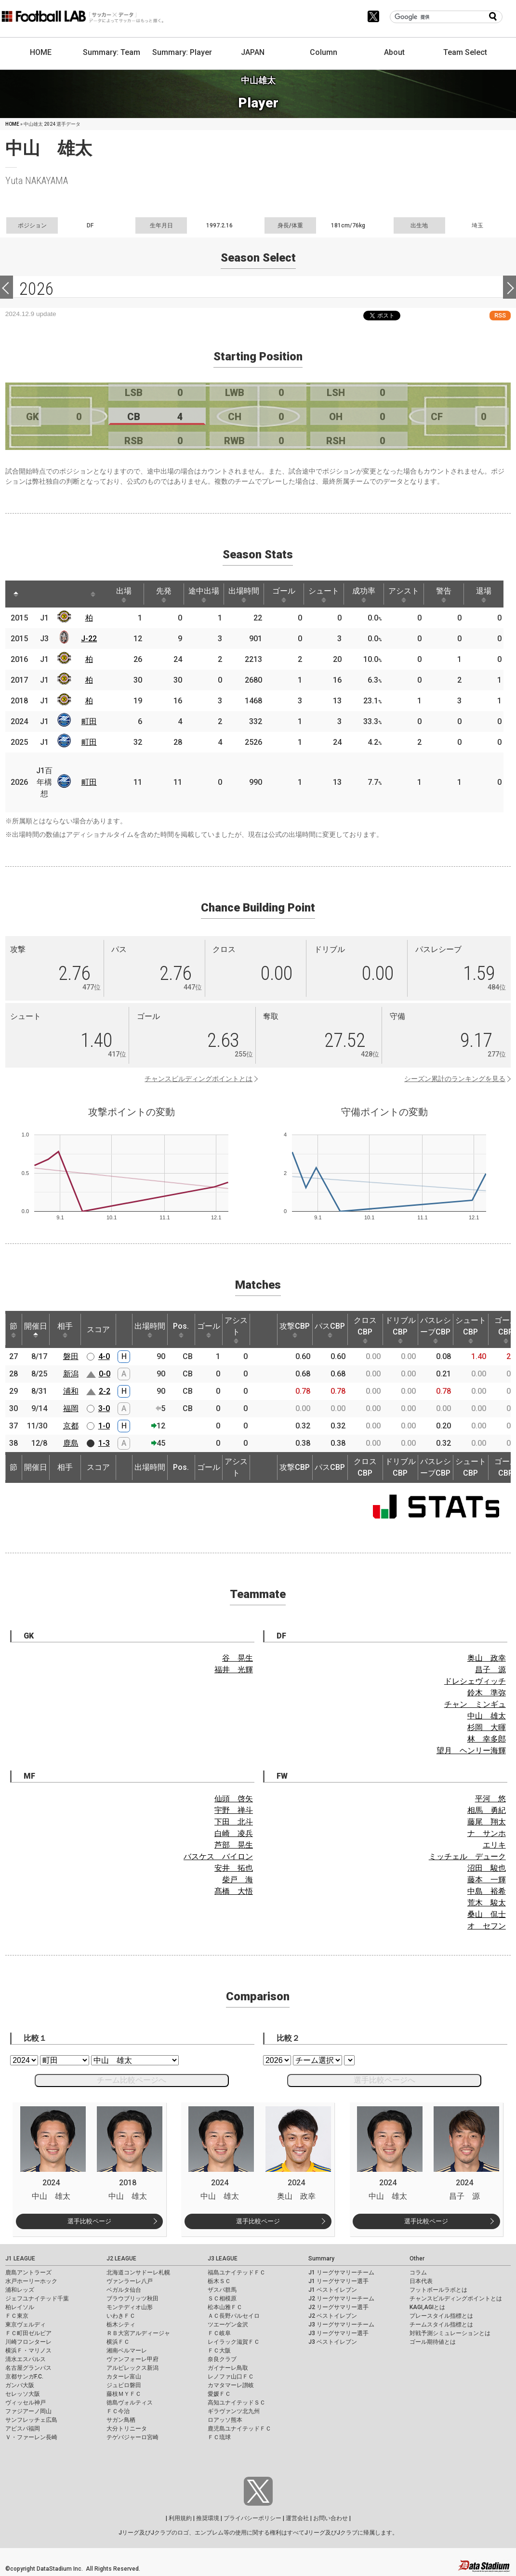  What do you see at coordinates (120, 2324) in the screenshot?
I see `栃木シティ` at bounding box center [120, 2324].